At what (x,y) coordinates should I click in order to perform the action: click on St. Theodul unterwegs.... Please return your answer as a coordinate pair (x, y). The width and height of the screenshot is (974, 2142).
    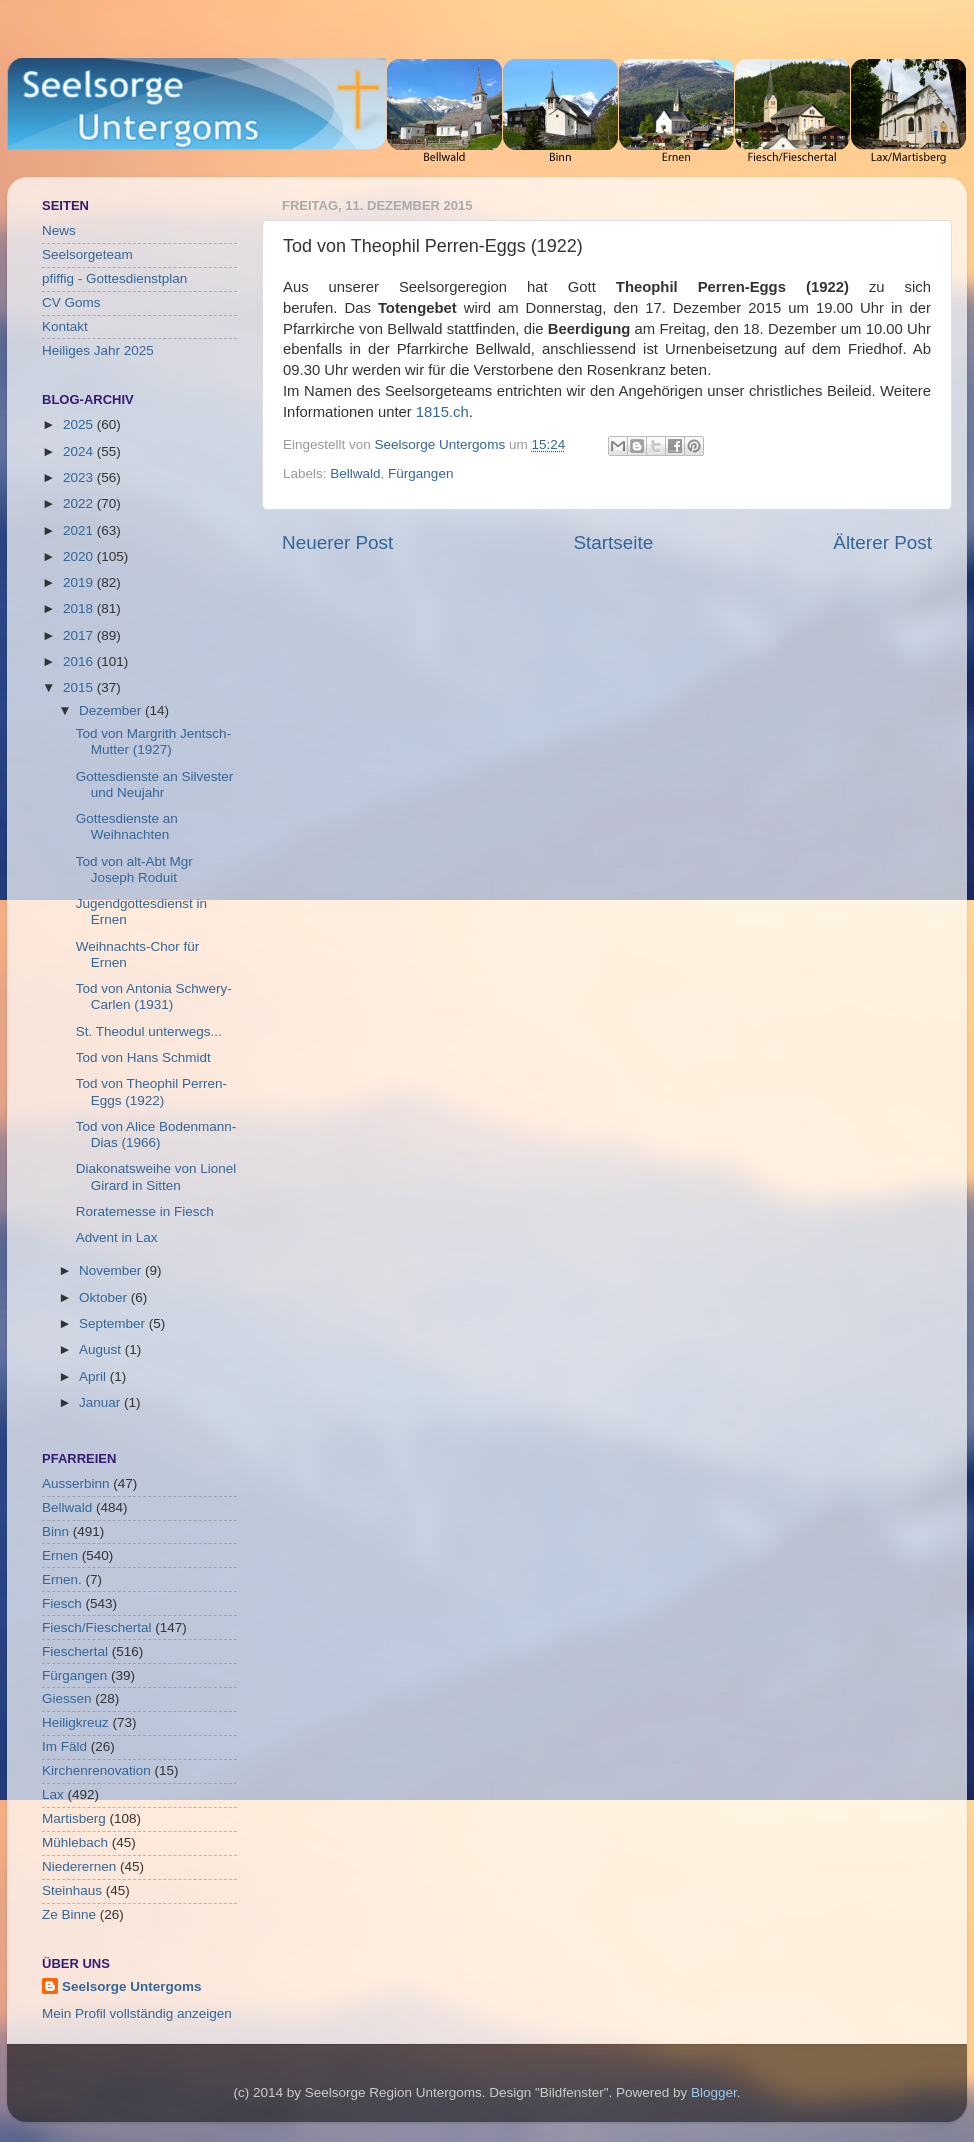
    Looking at the image, I should click on (149, 1031).